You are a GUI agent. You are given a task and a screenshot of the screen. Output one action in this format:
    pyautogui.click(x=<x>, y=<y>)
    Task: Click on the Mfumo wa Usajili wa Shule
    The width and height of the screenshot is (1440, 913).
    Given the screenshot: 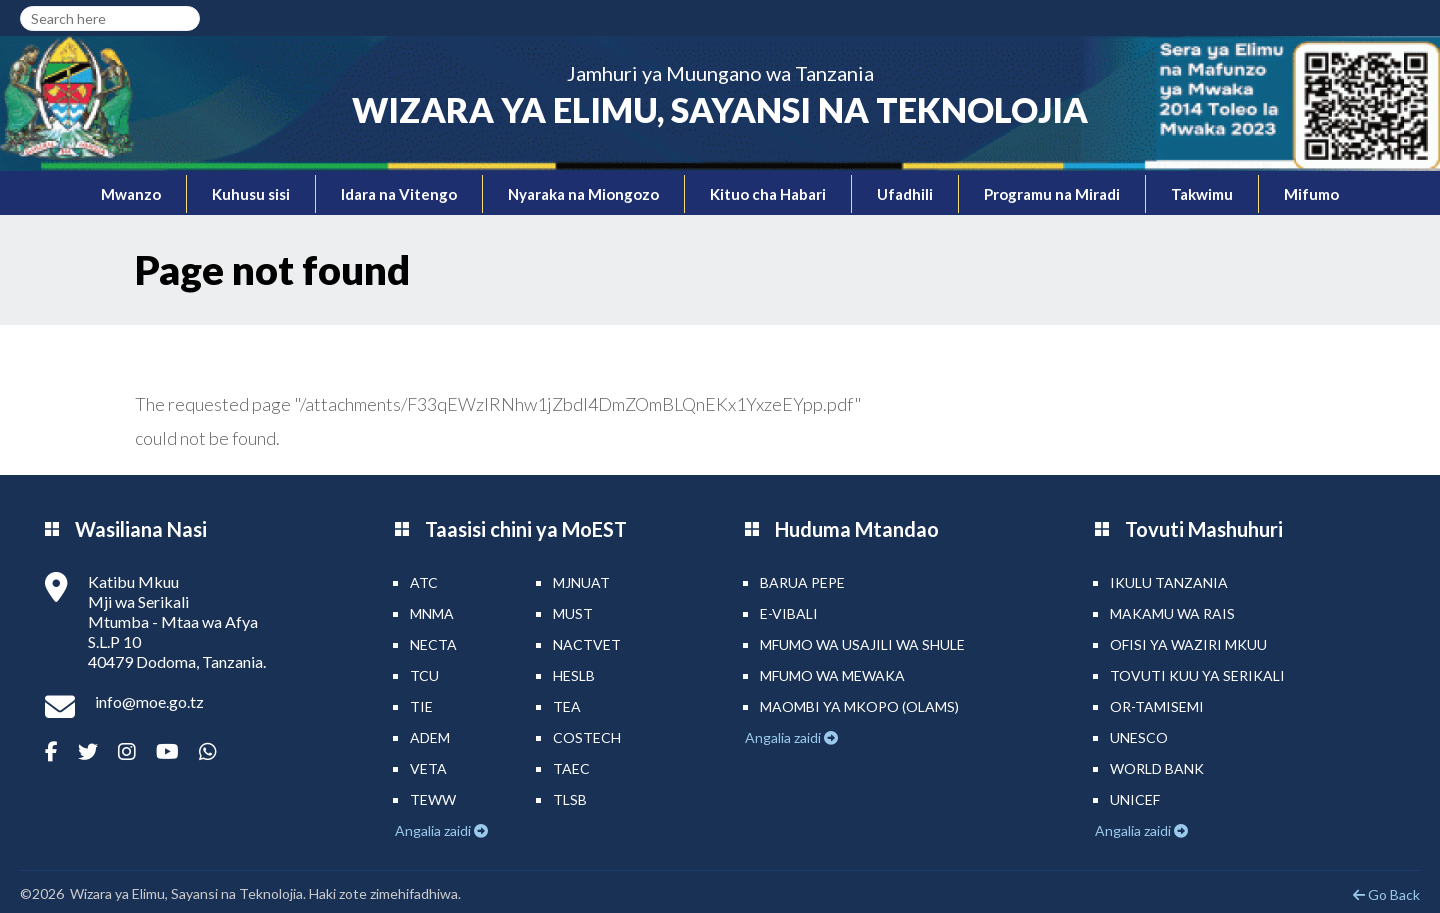 What is the action you would take?
    pyautogui.click(x=862, y=644)
    